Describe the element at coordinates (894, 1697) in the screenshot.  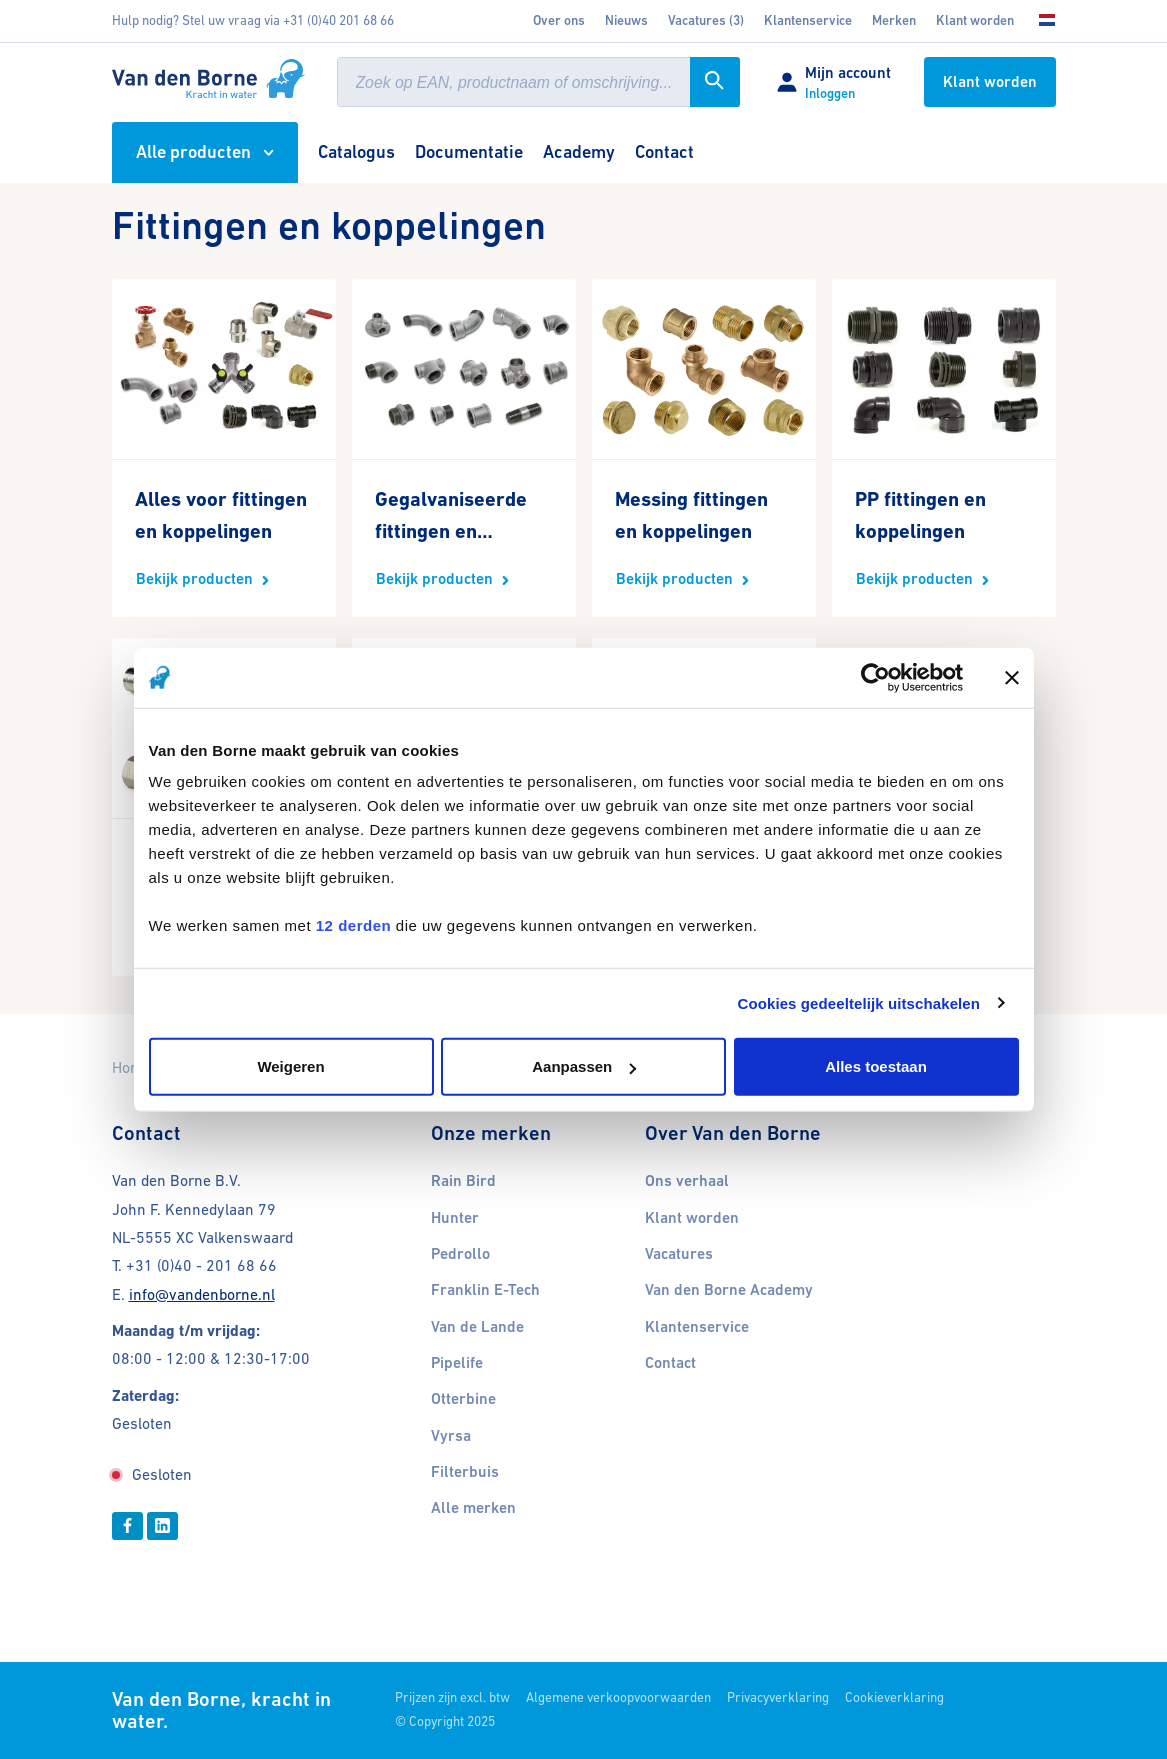
I see `Cookieverklaring` at that location.